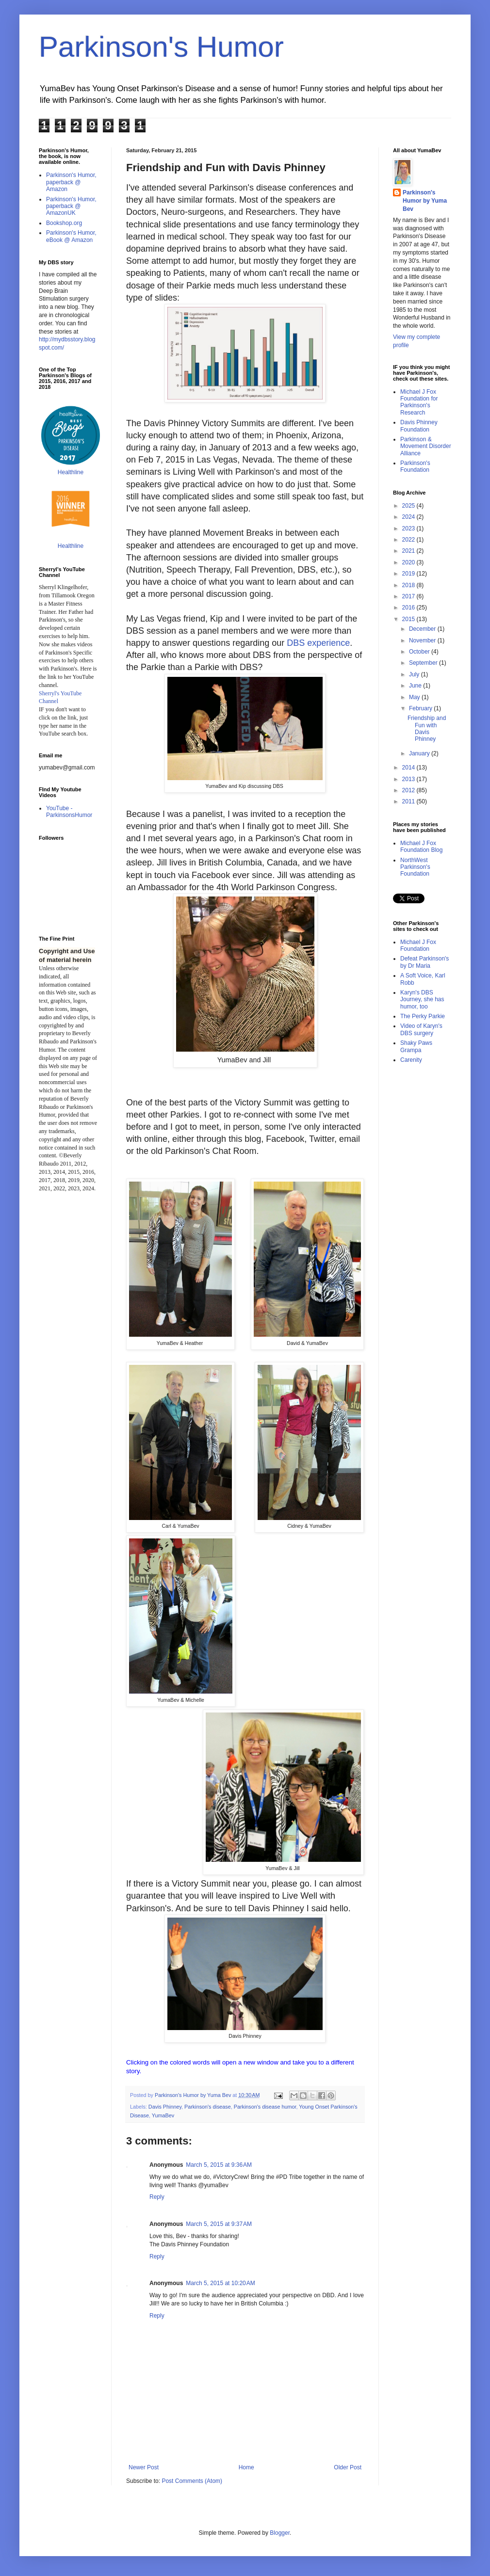  I want to click on Parkinson's disease humor, so click(265, 2107).